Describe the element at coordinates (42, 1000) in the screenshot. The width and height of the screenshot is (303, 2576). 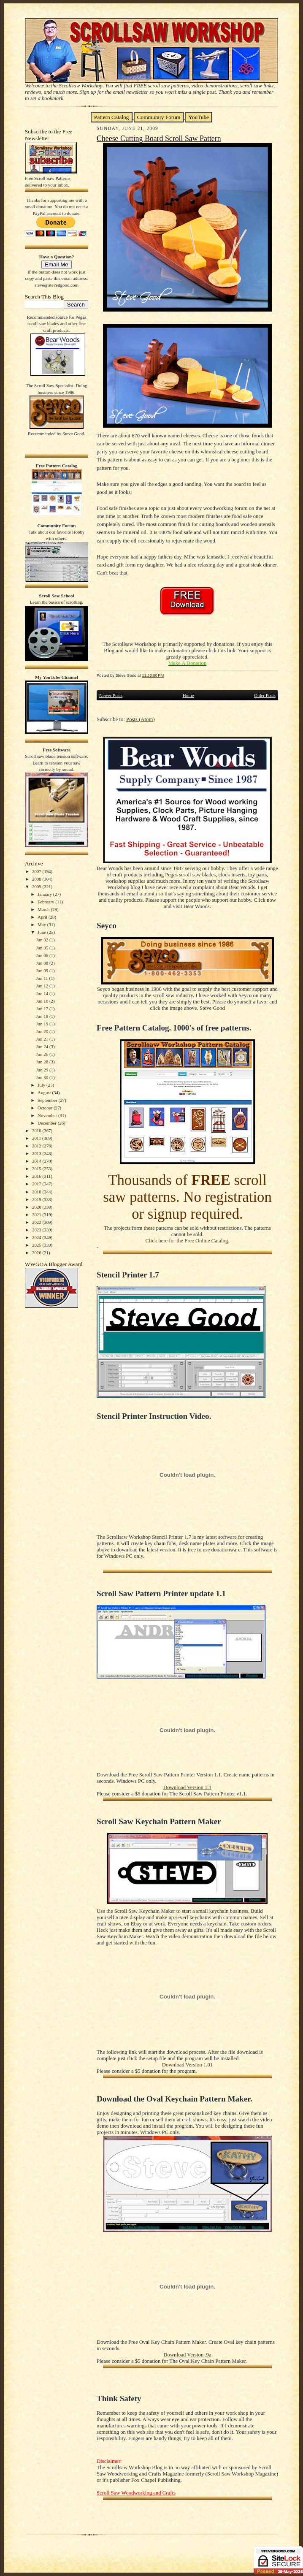
I see `Jun 16` at that location.